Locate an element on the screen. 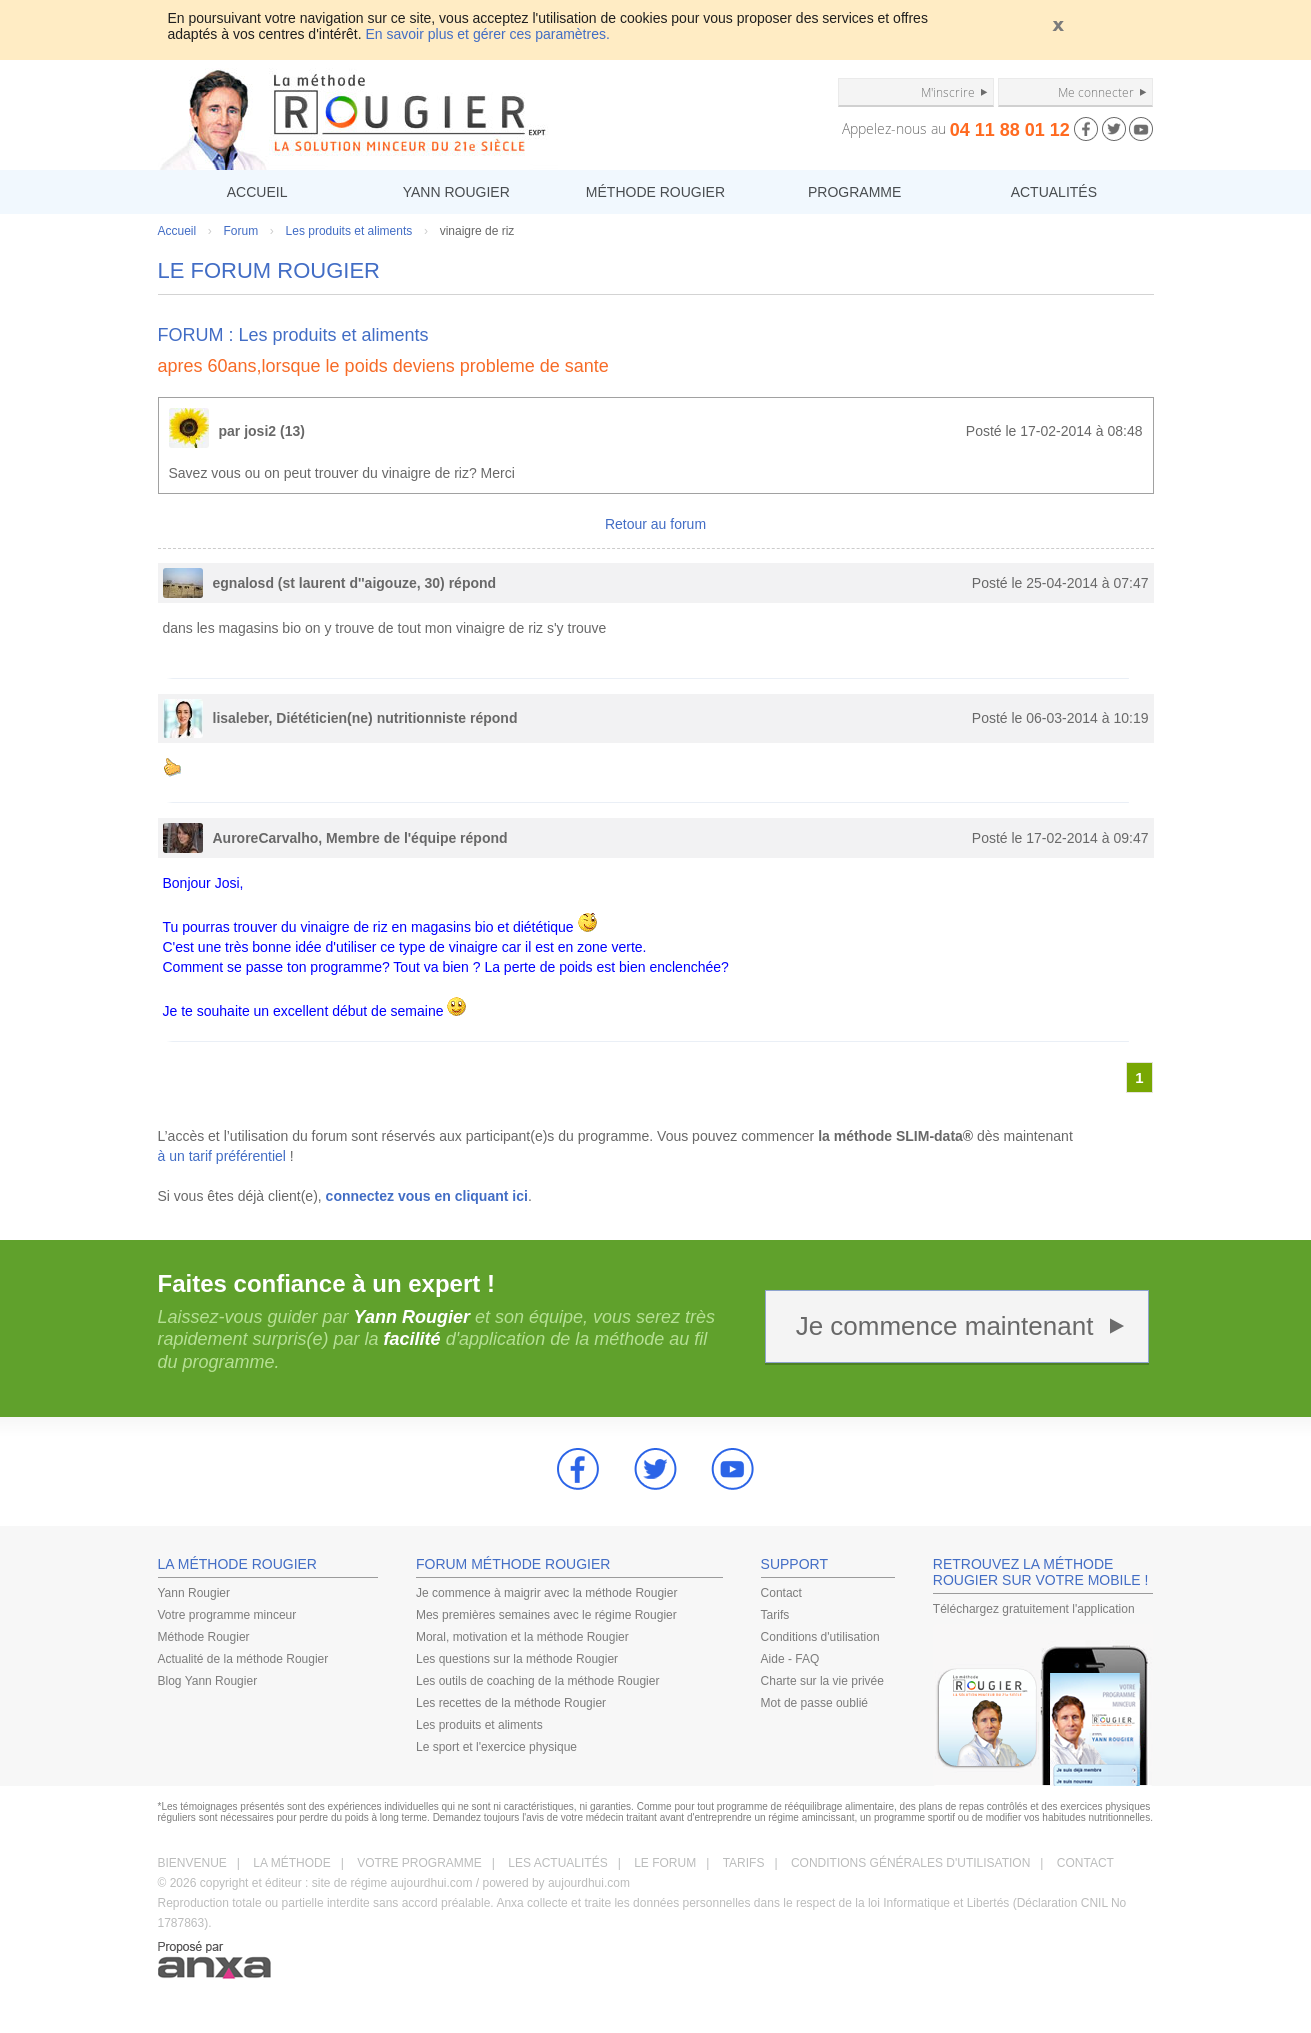  VOTRE PROGRAMME is located at coordinates (419, 1863).